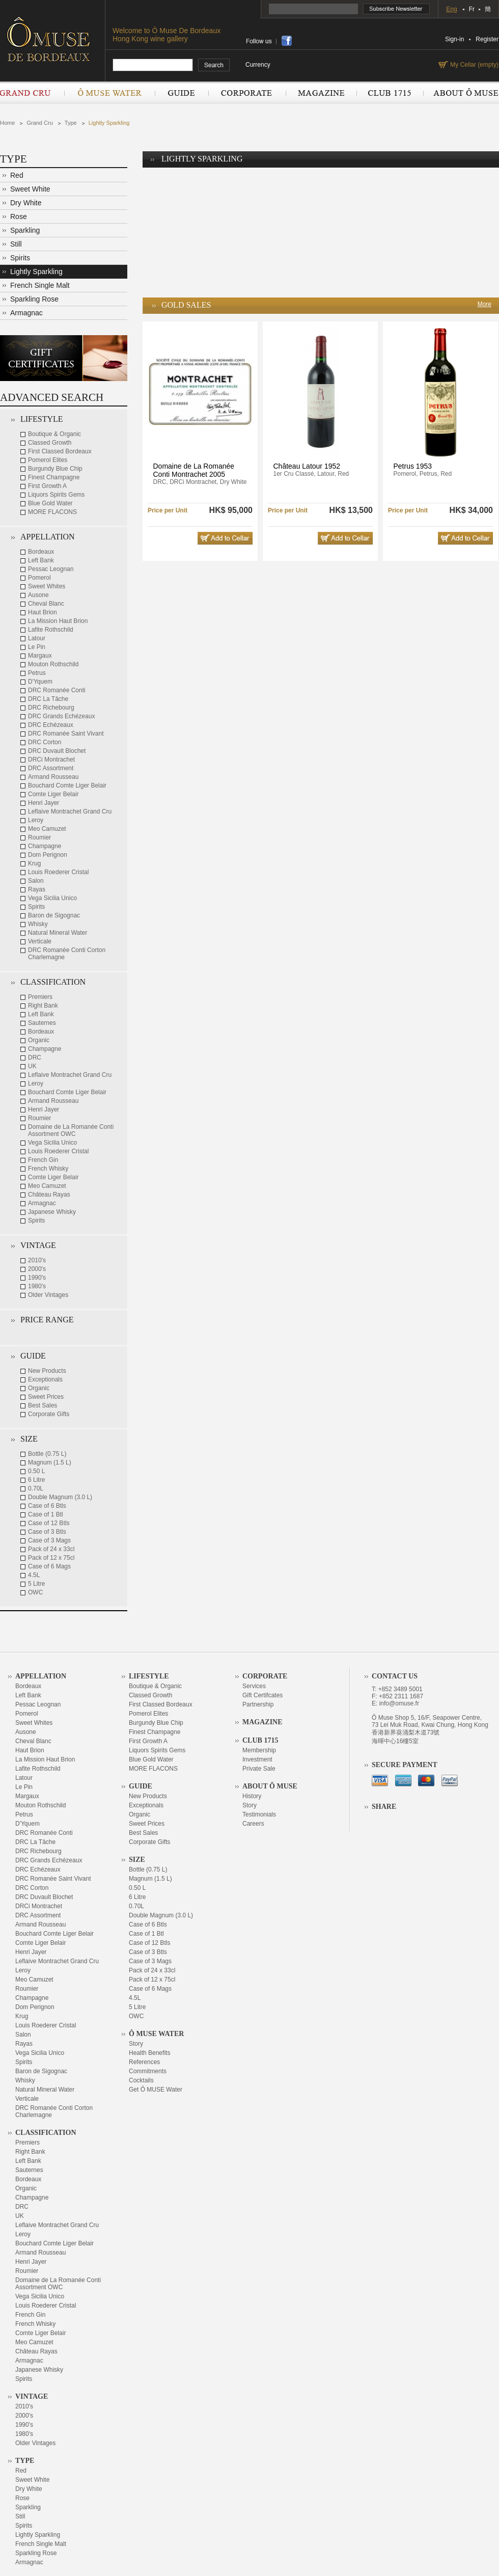 The width and height of the screenshot is (499, 2576). What do you see at coordinates (321, 93) in the screenshot?
I see `Magazine` at bounding box center [321, 93].